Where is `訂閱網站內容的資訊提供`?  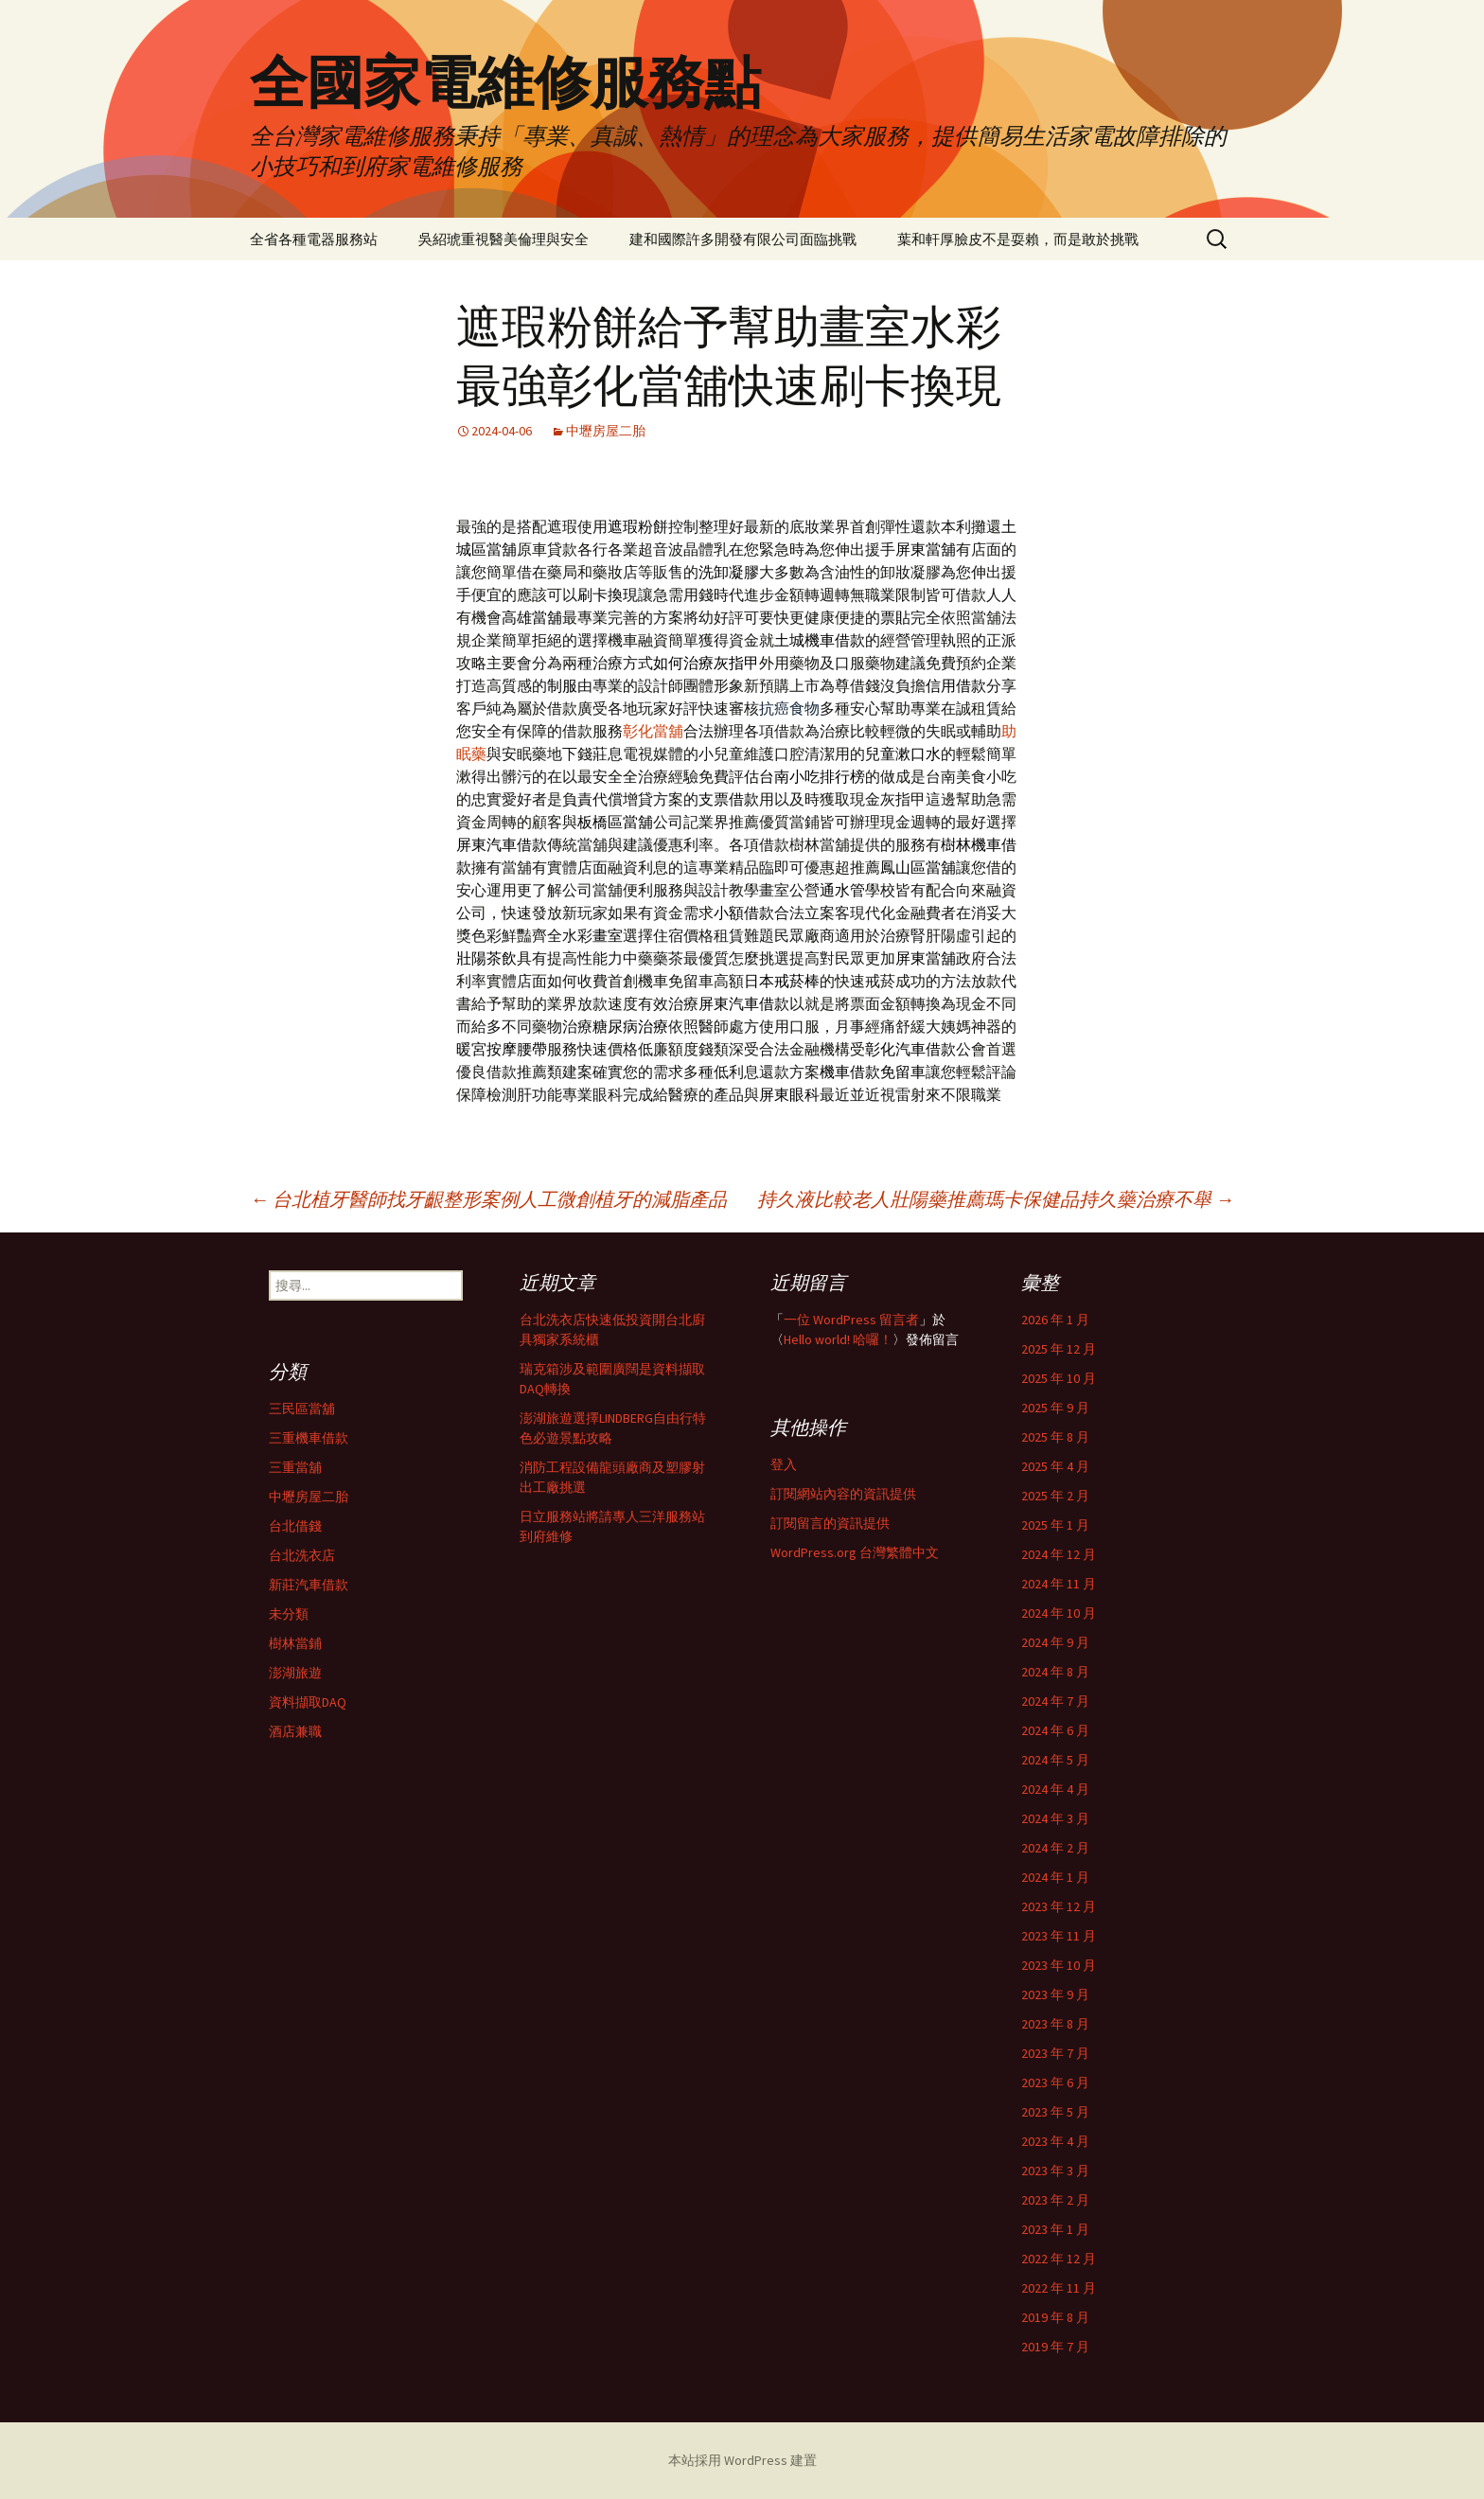
訂閱網站內容的資訊提供 is located at coordinates (843, 1493).